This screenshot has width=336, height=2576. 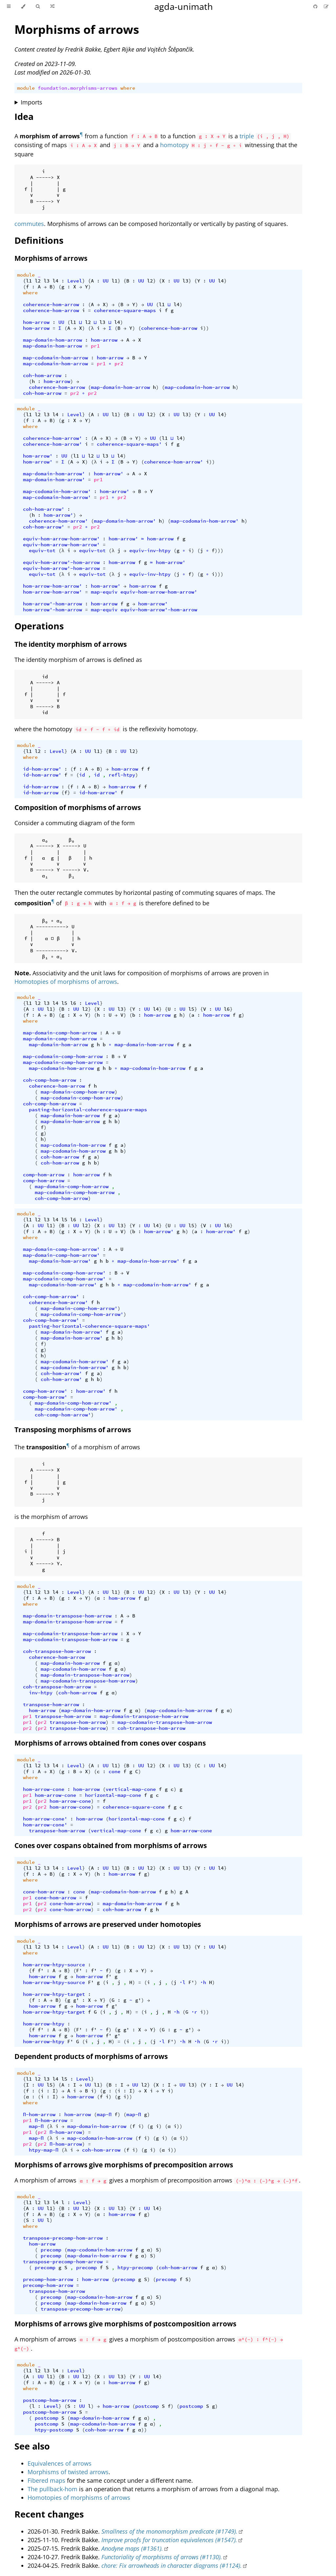 What do you see at coordinates (70, 644) in the screenshot?
I see `The identity morphism of arrows` at bounding box center [70, 644].